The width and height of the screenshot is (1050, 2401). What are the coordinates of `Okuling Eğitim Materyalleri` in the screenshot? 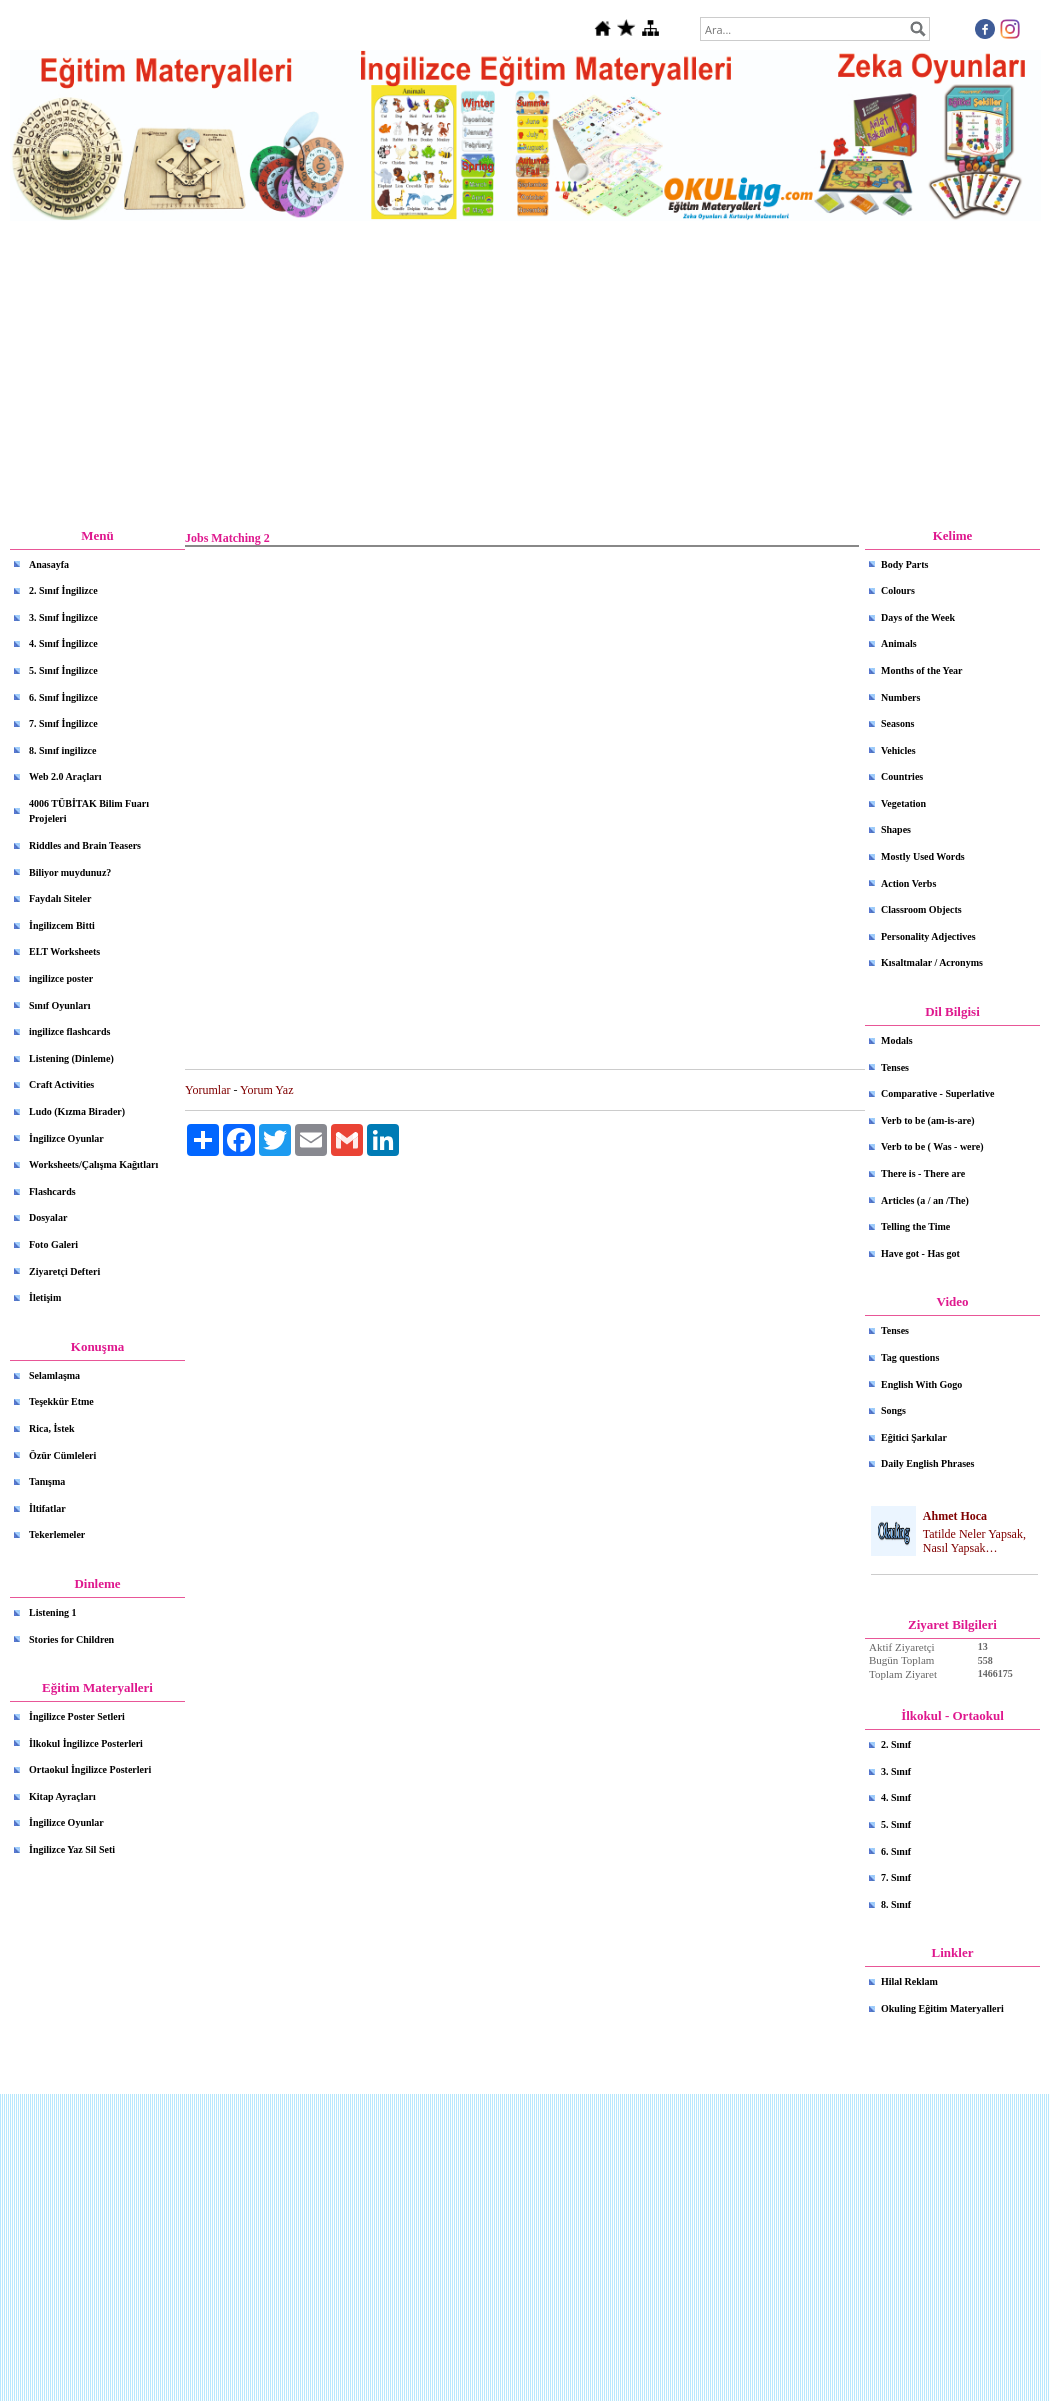 It's located at (942, 2008).